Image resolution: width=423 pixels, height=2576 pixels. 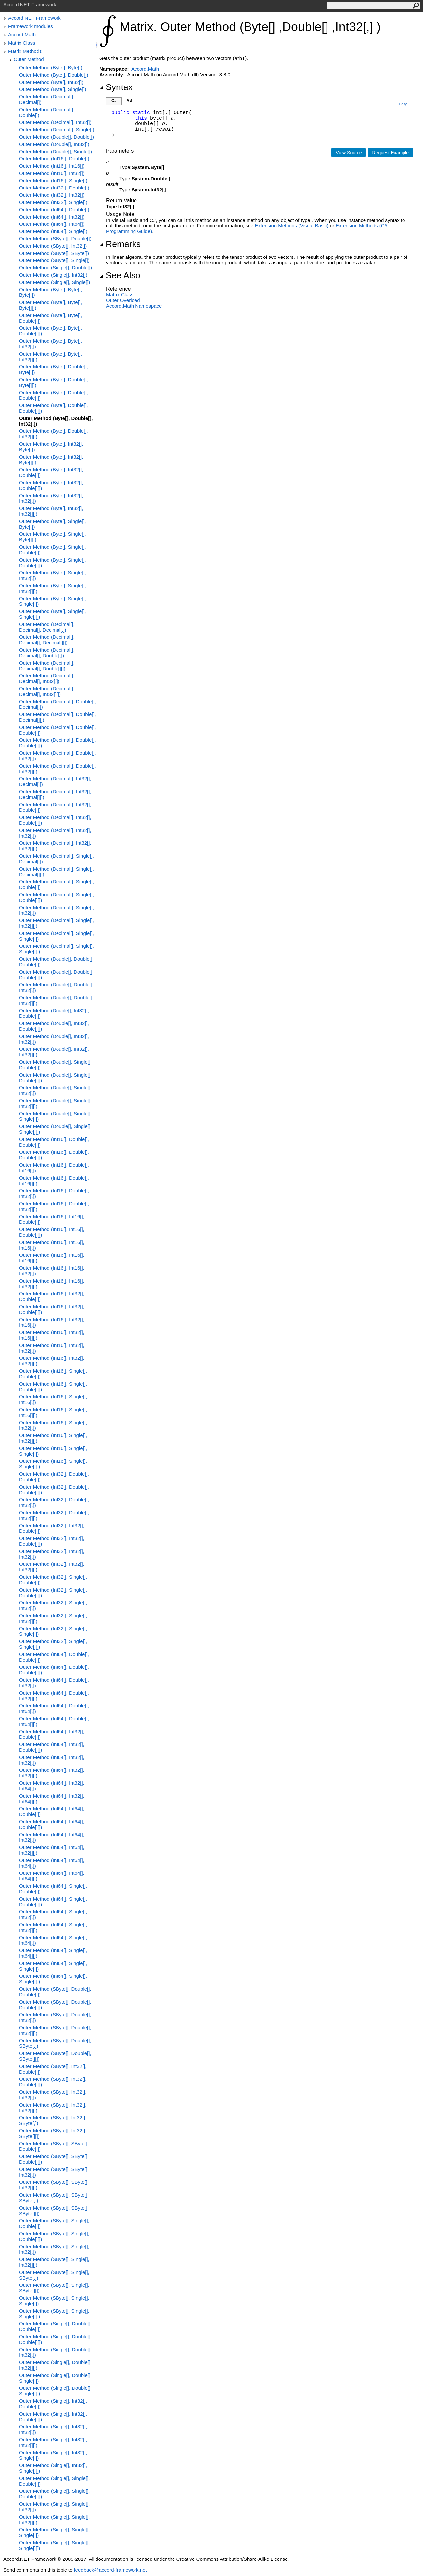 What do you see at coordinates (56, 897) in the screenshot?
I see `Outer Method (Decimal[], Single[], Double[][])` at bounding box center [56, 897].